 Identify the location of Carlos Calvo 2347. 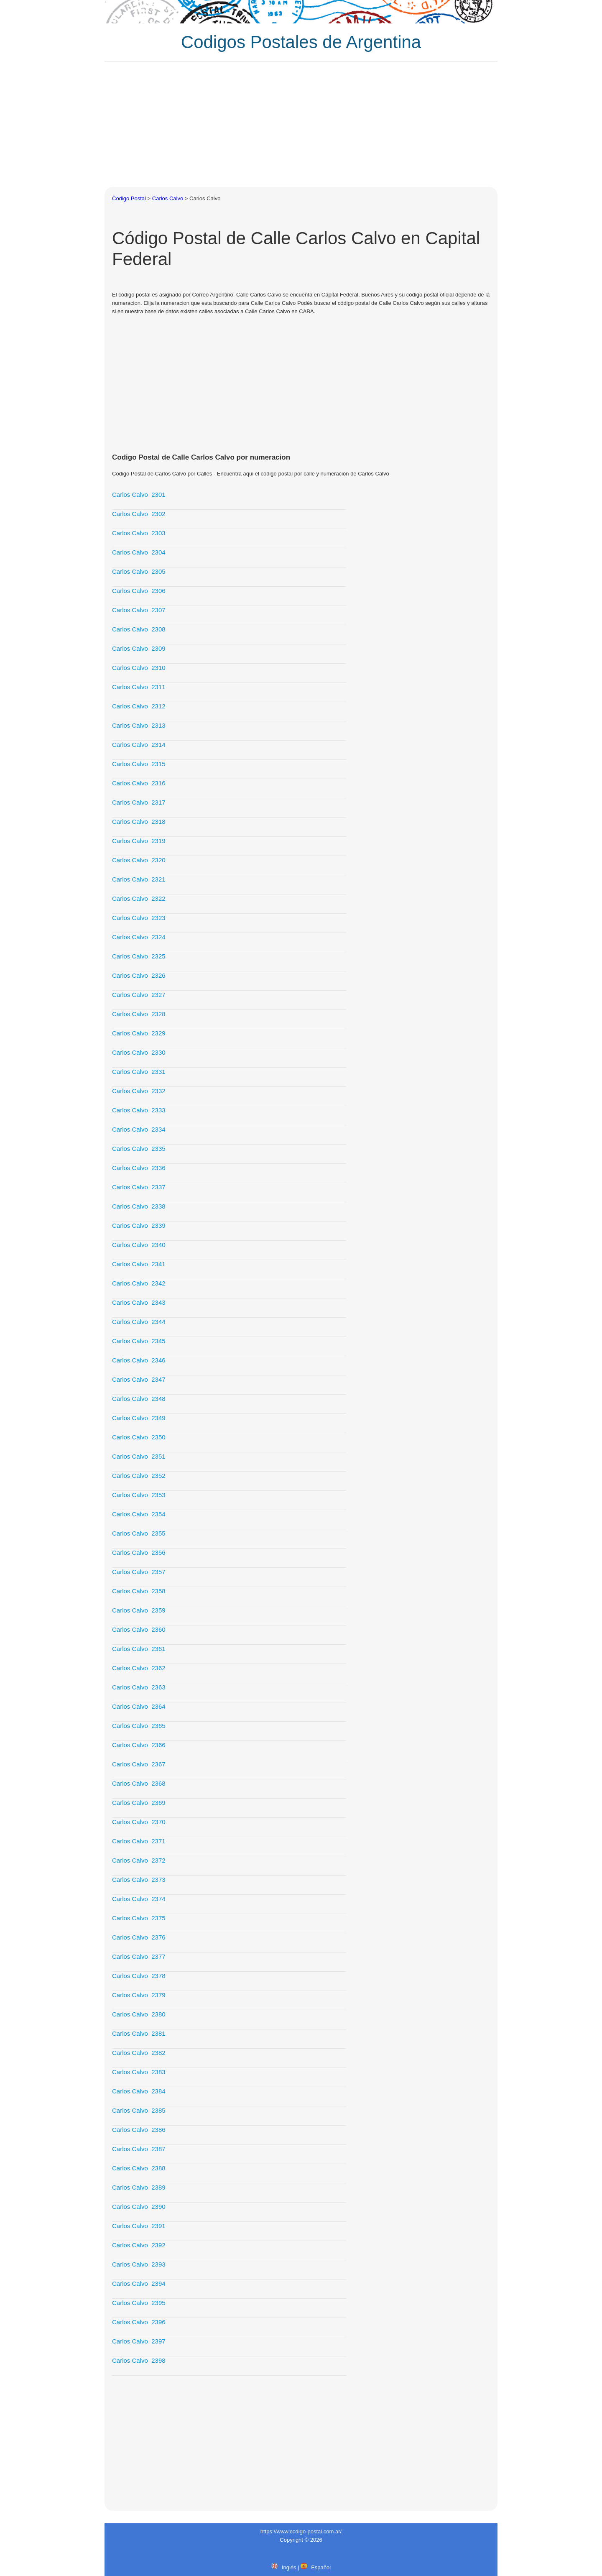
(139, 1379).